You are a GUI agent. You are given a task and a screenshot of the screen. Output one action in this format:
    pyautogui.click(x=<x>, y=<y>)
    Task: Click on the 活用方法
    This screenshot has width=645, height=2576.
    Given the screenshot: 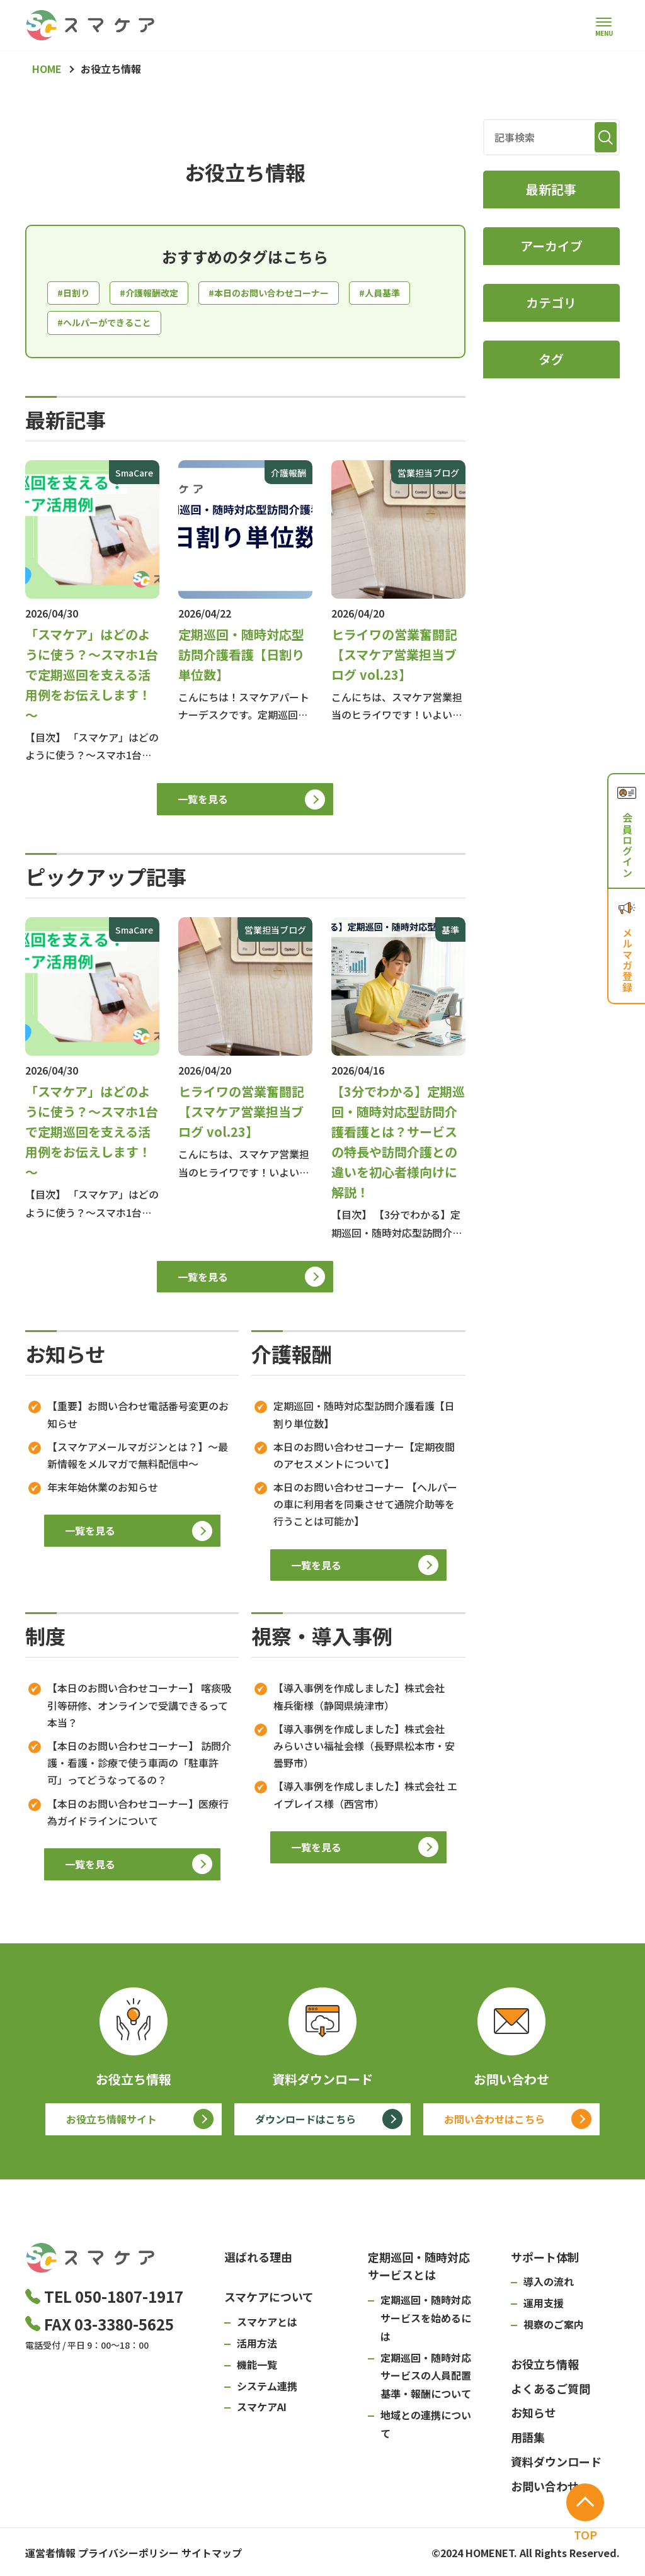 What is the action you would take?
    pyautogui.click(x=257, y=2347)
    